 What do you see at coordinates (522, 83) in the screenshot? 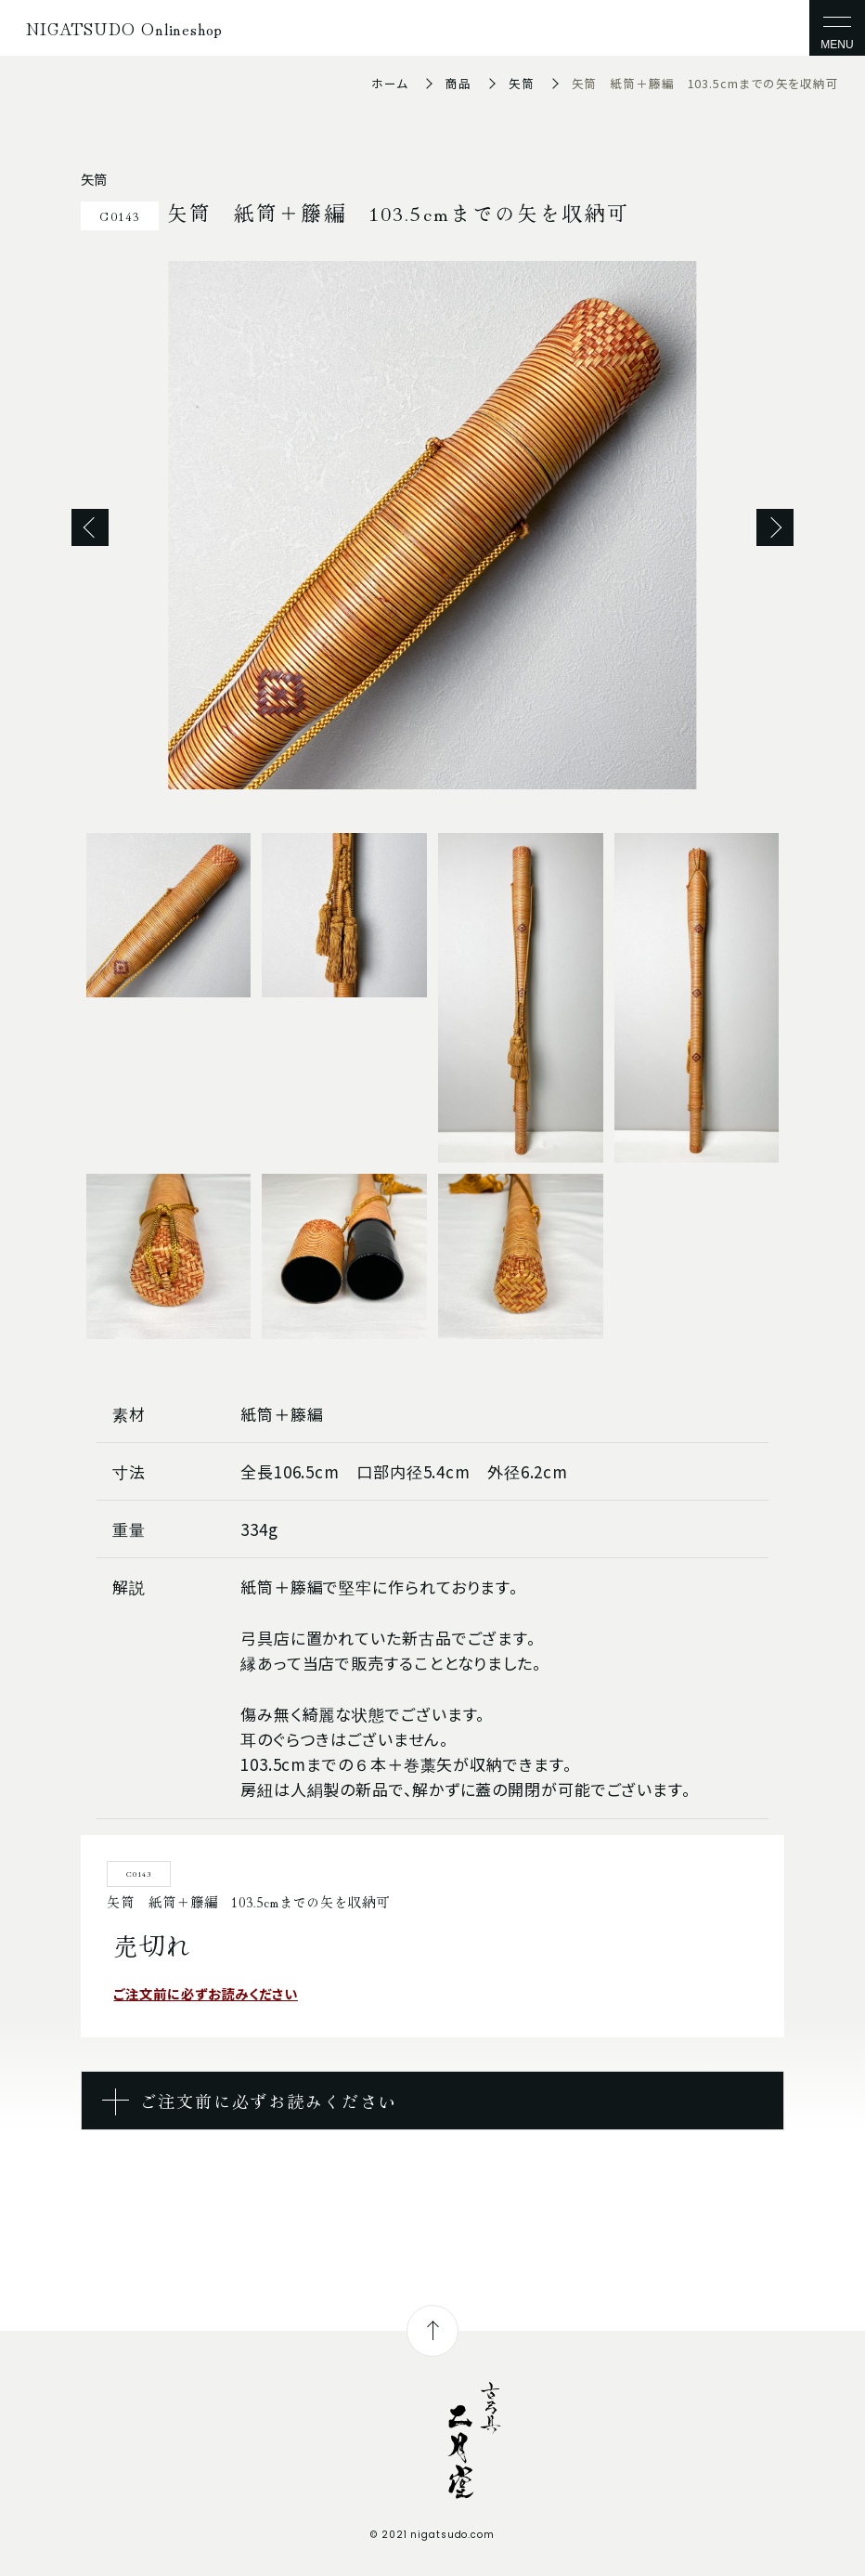
I see `矢筒` at bounding box center [522, 83].